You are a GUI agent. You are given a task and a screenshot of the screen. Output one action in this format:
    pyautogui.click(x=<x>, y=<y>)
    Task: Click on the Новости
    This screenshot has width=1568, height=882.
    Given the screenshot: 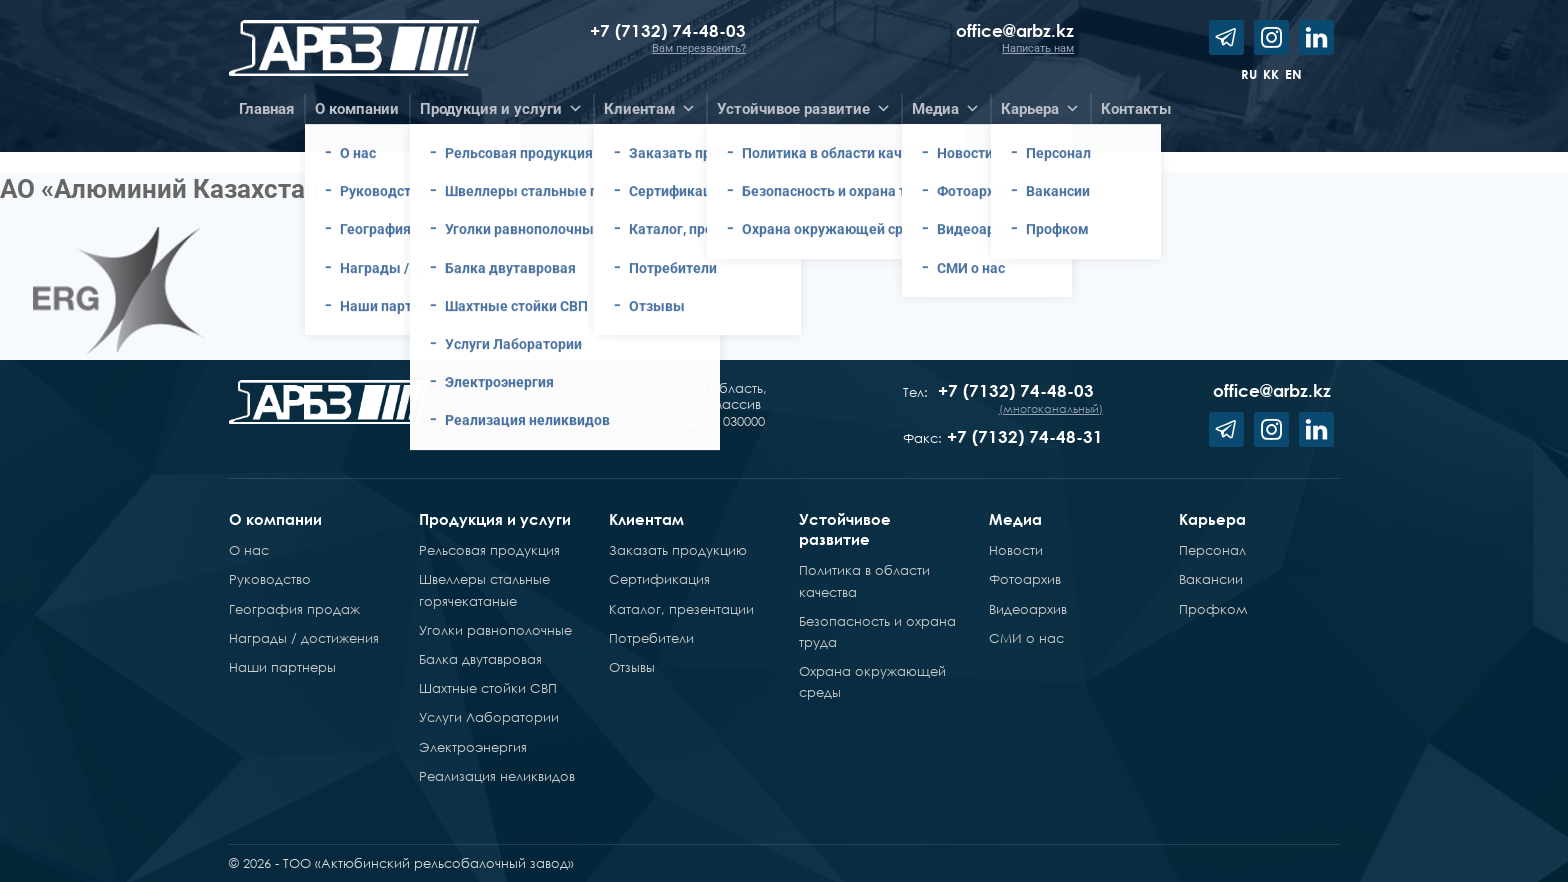 What is the action you would take?
    pyautogui.click(x=1016, y=550)
    